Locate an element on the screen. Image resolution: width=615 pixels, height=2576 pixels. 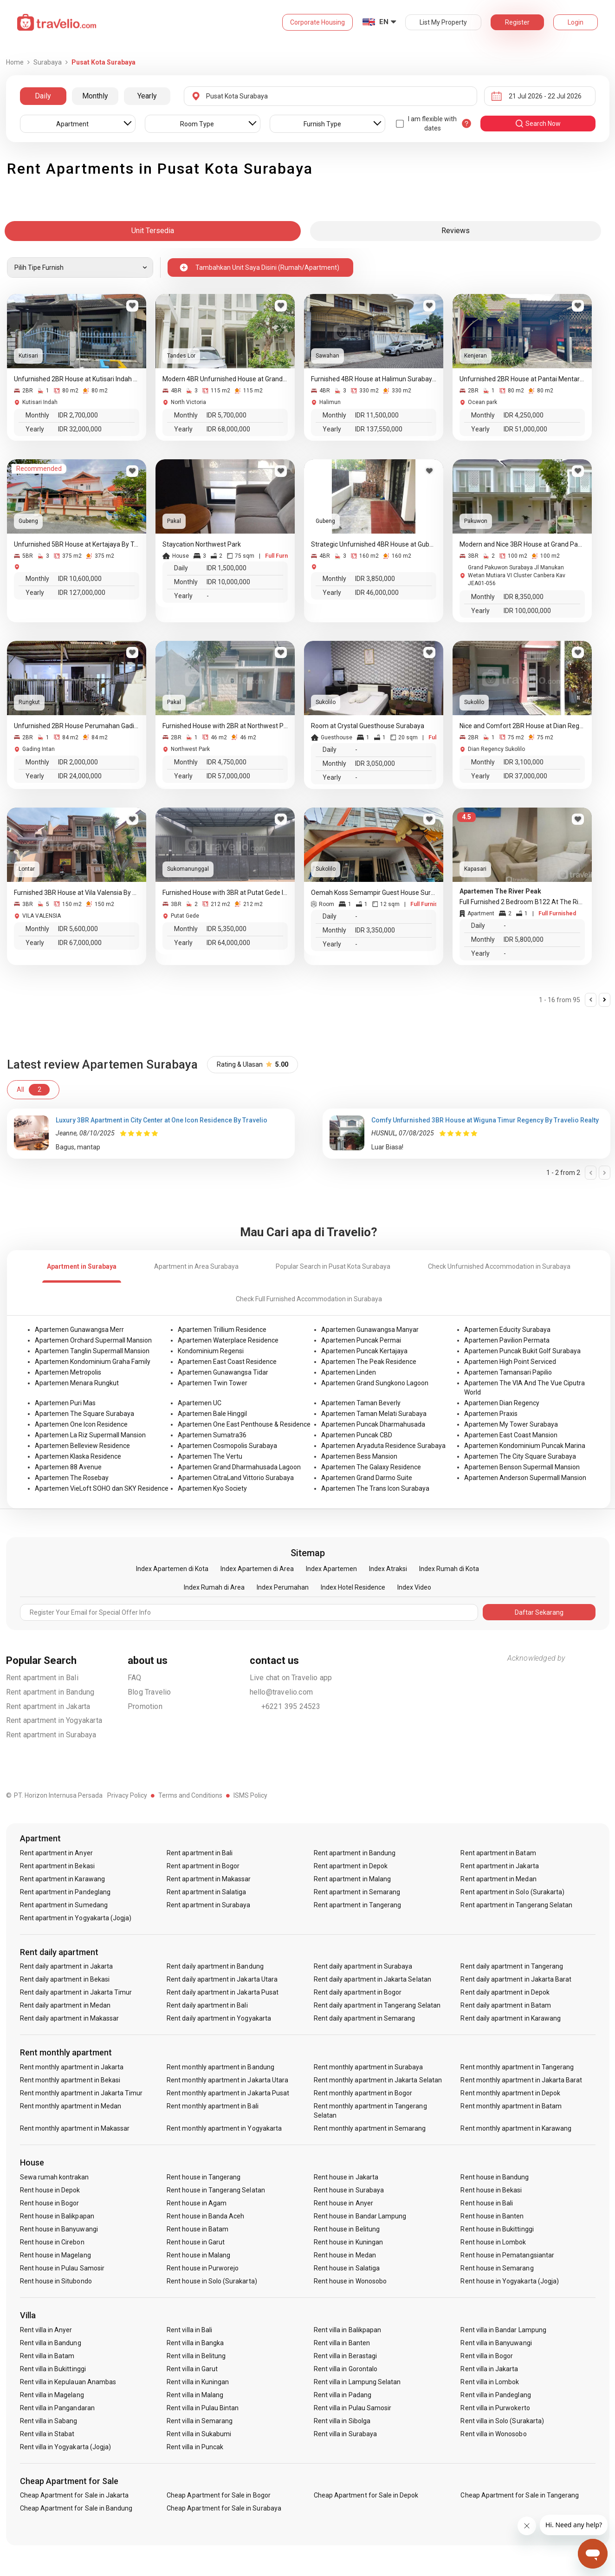
Rent villa in Sibolga is located at coordinates (342, 2421).